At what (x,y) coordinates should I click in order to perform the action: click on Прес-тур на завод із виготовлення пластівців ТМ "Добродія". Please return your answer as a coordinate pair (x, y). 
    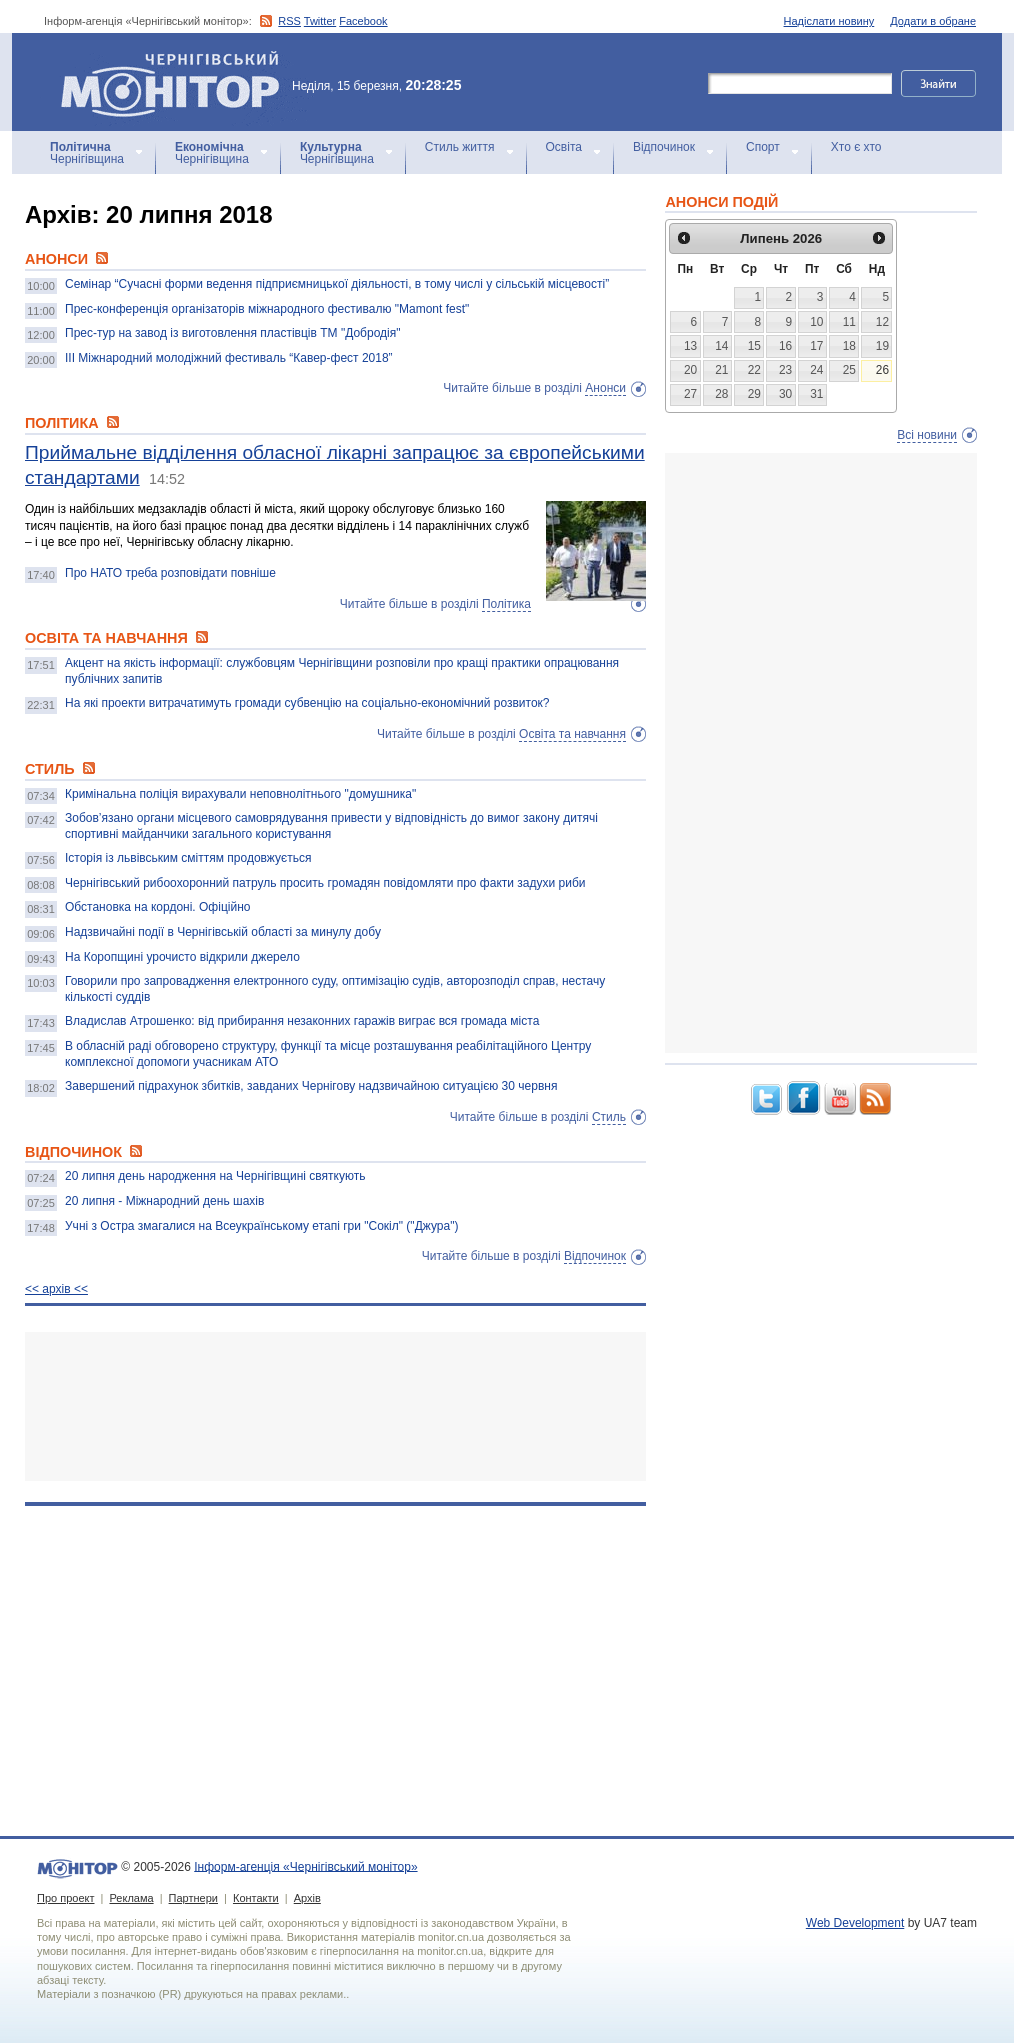
    Looking at the image, I should click on (232, 333).